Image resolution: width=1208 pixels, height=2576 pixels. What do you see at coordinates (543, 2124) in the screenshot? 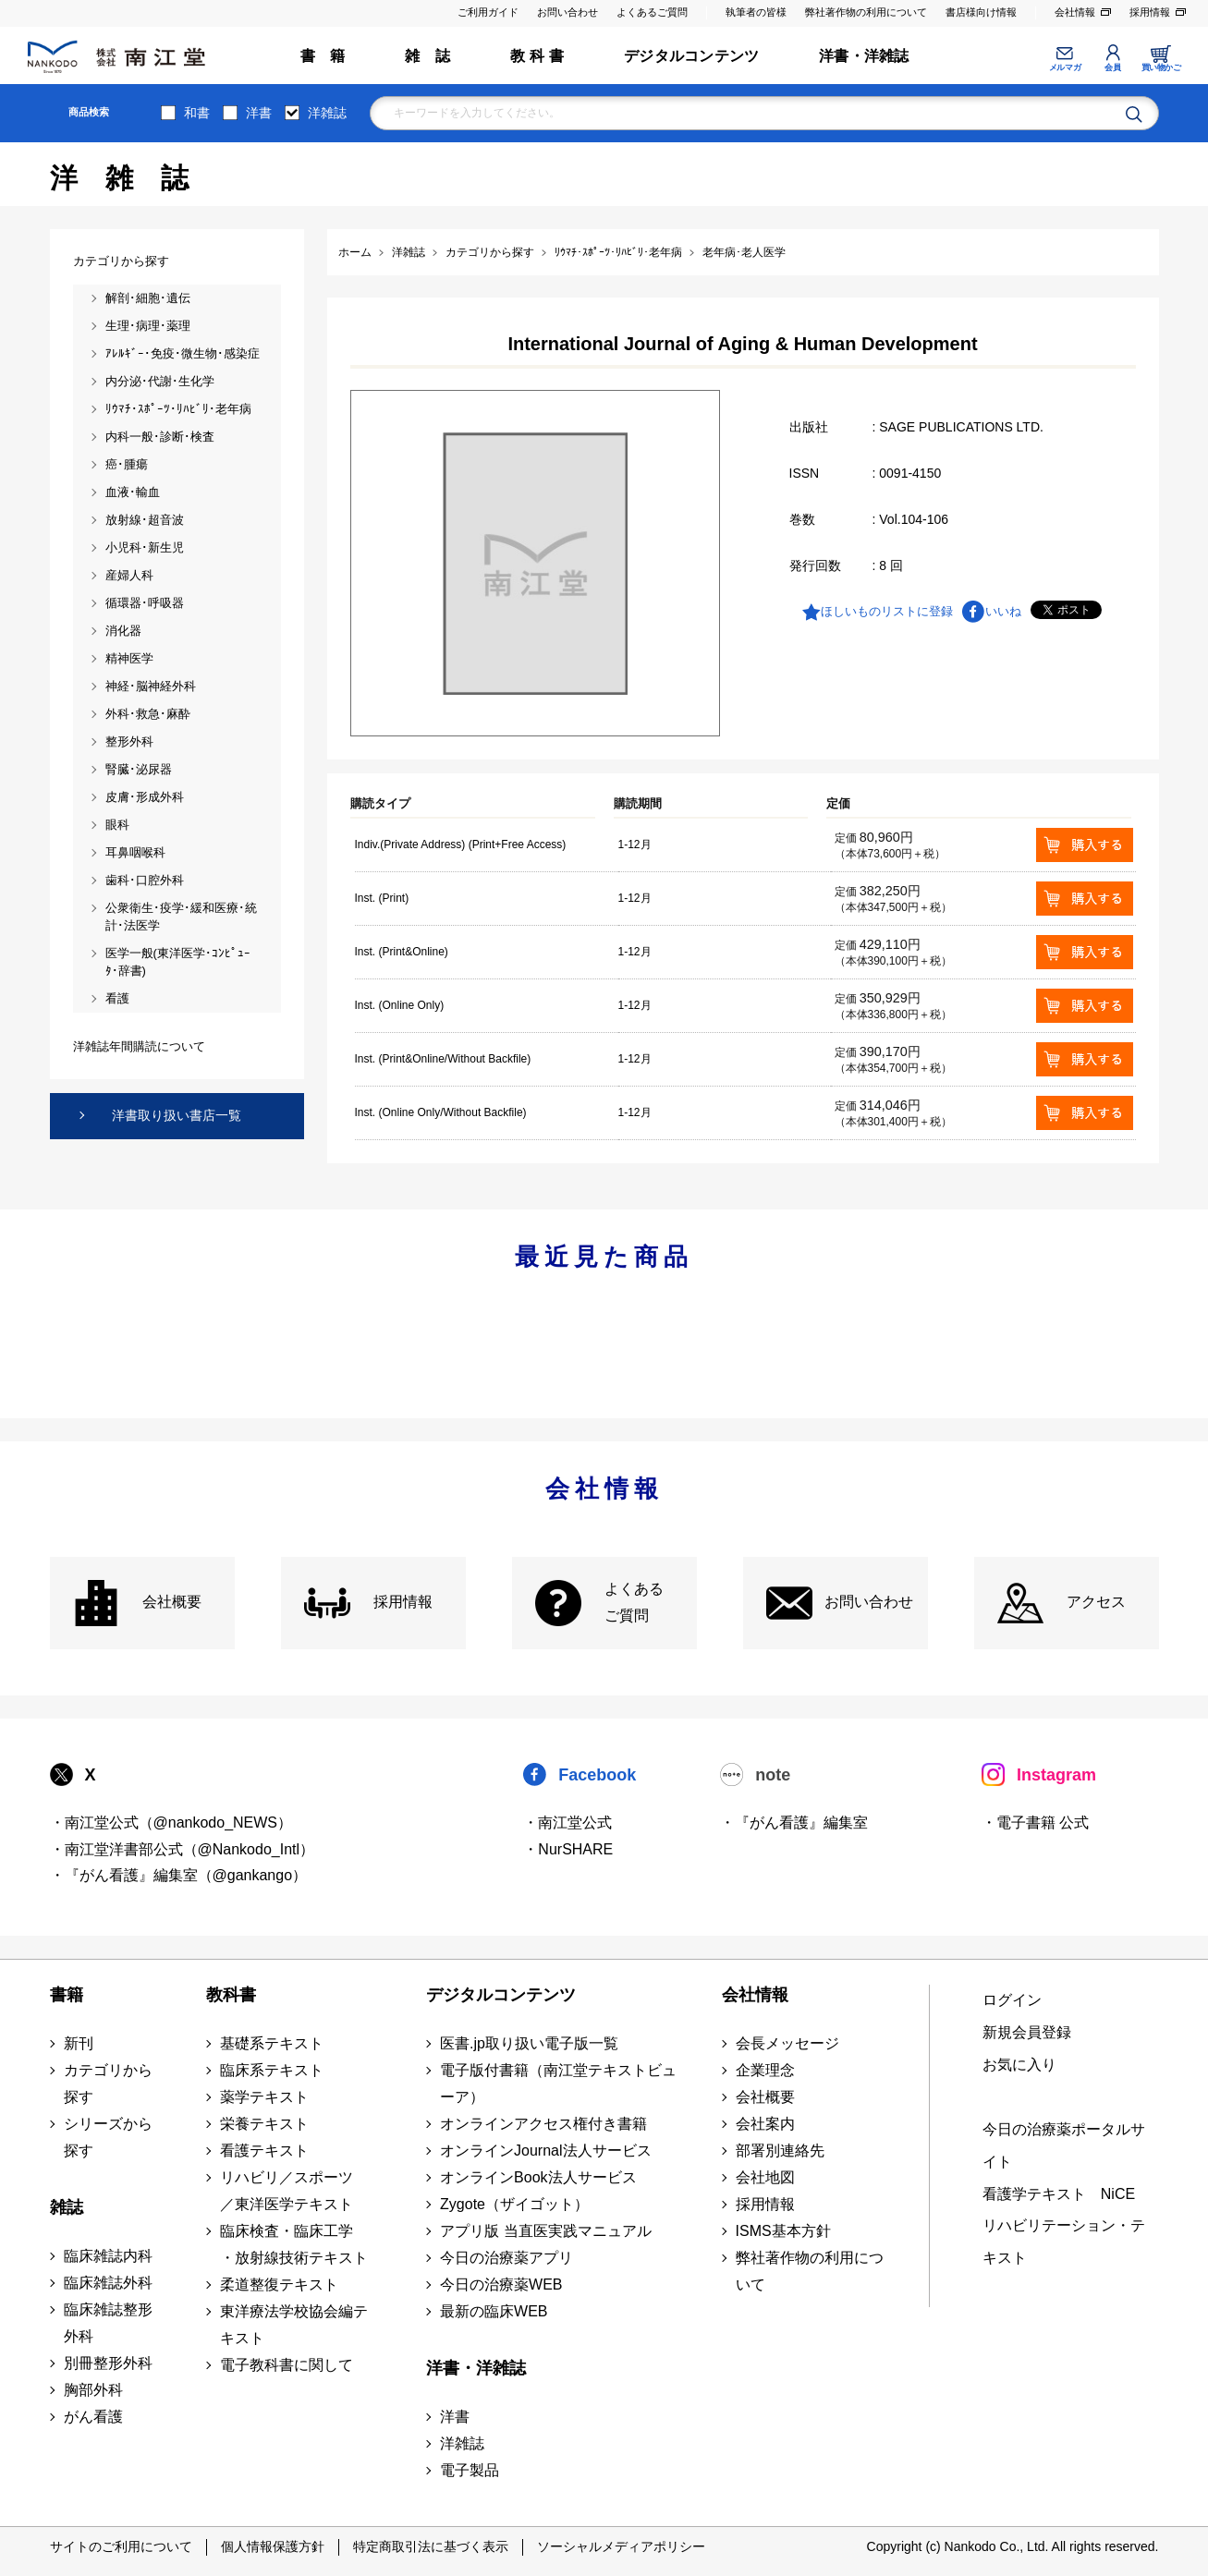
I see `オンラインアクセス権付き書籍` at bounding box center [543, 2124].